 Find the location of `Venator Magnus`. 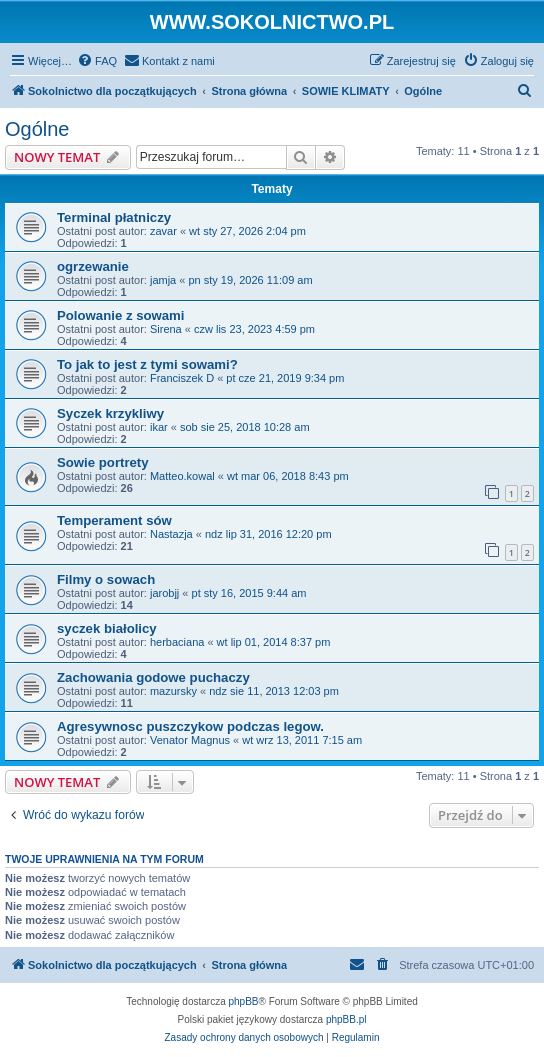

Venator Magnus is located at coordinates (190, 740).